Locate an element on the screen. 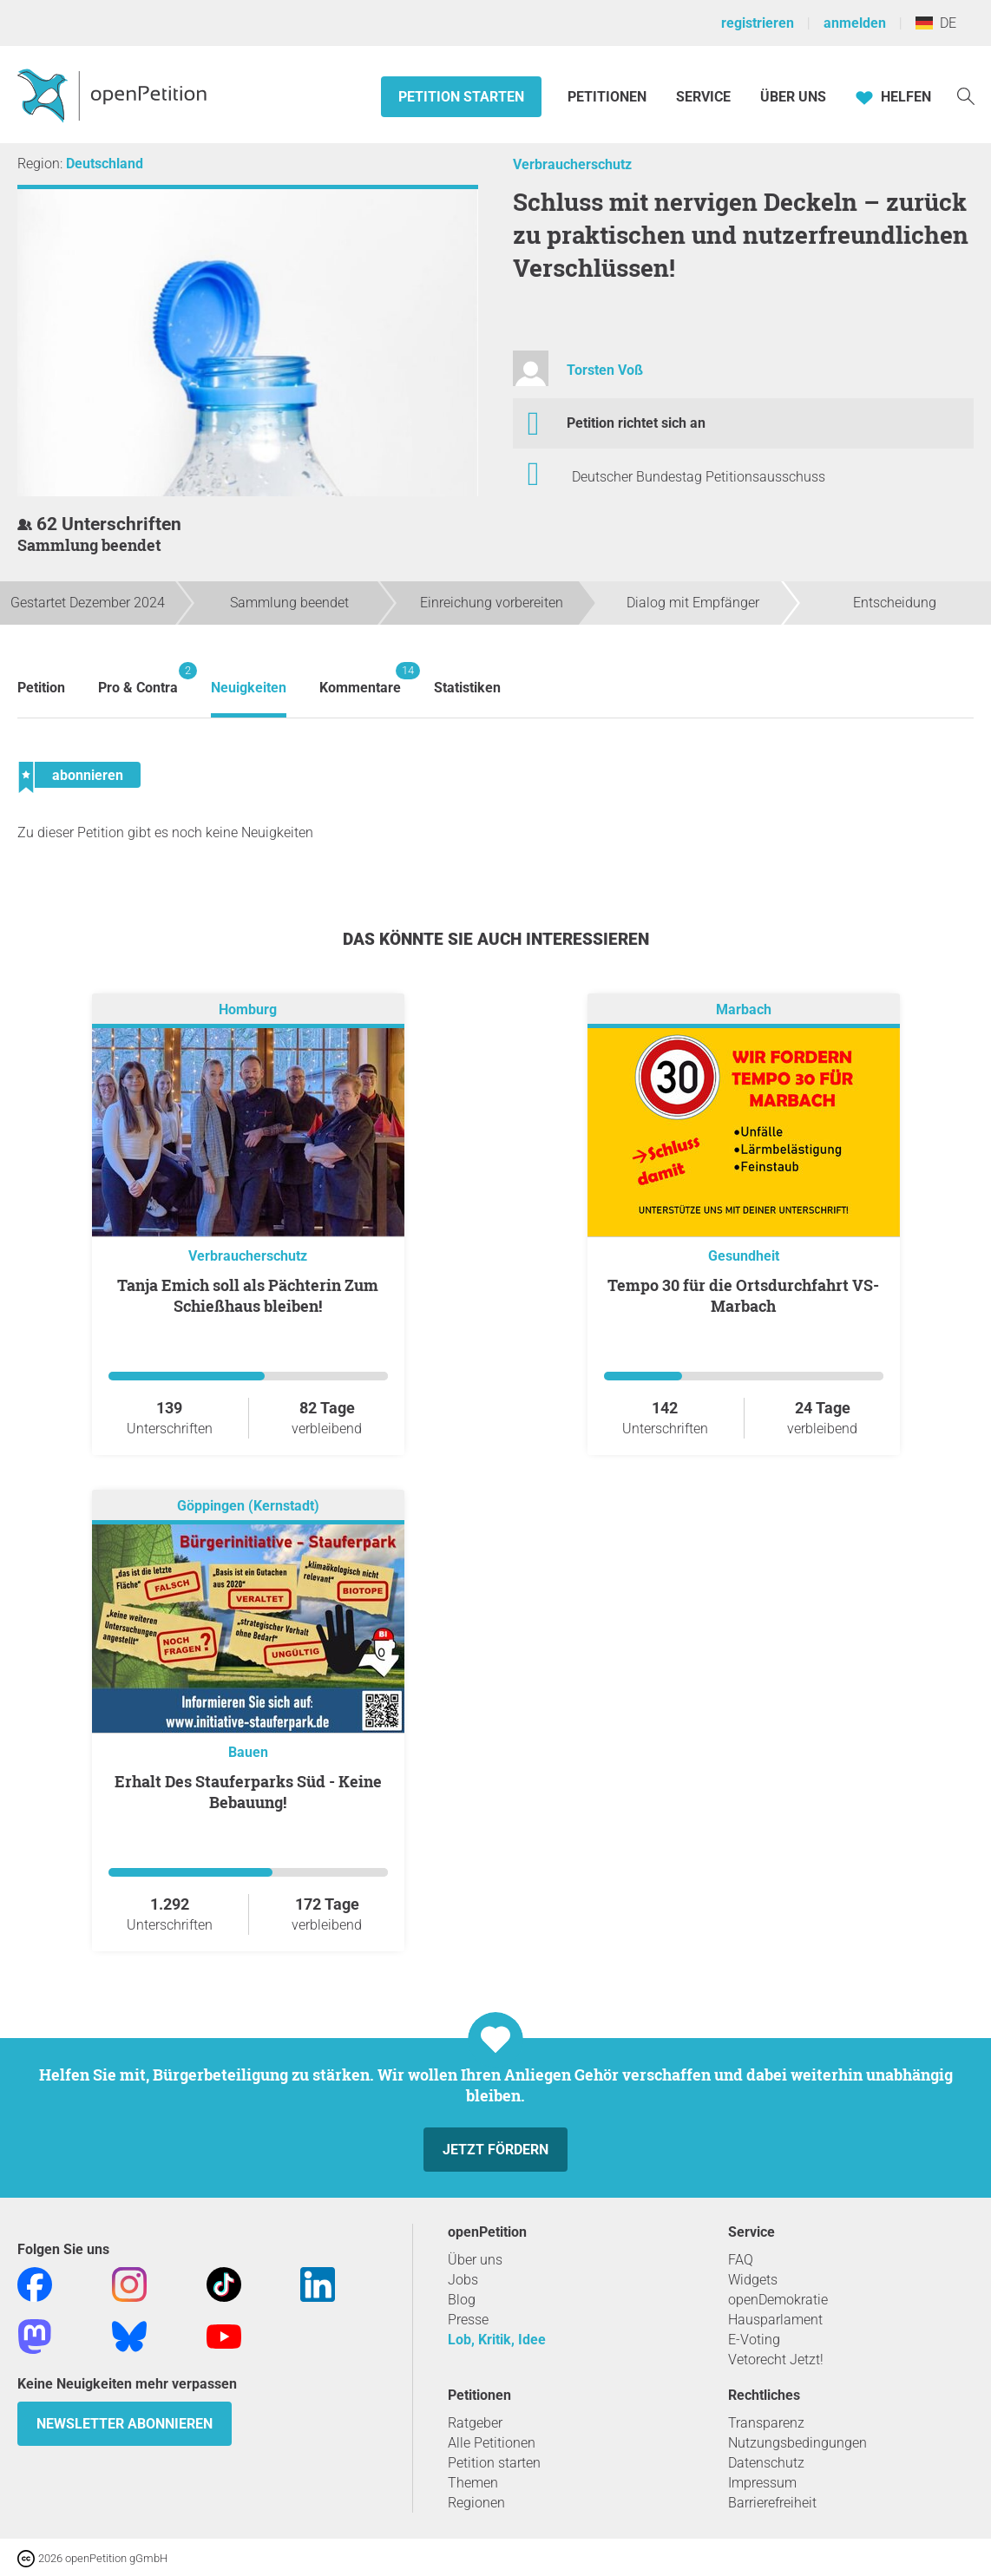  Deutschland is located at coordinates (104, 163).